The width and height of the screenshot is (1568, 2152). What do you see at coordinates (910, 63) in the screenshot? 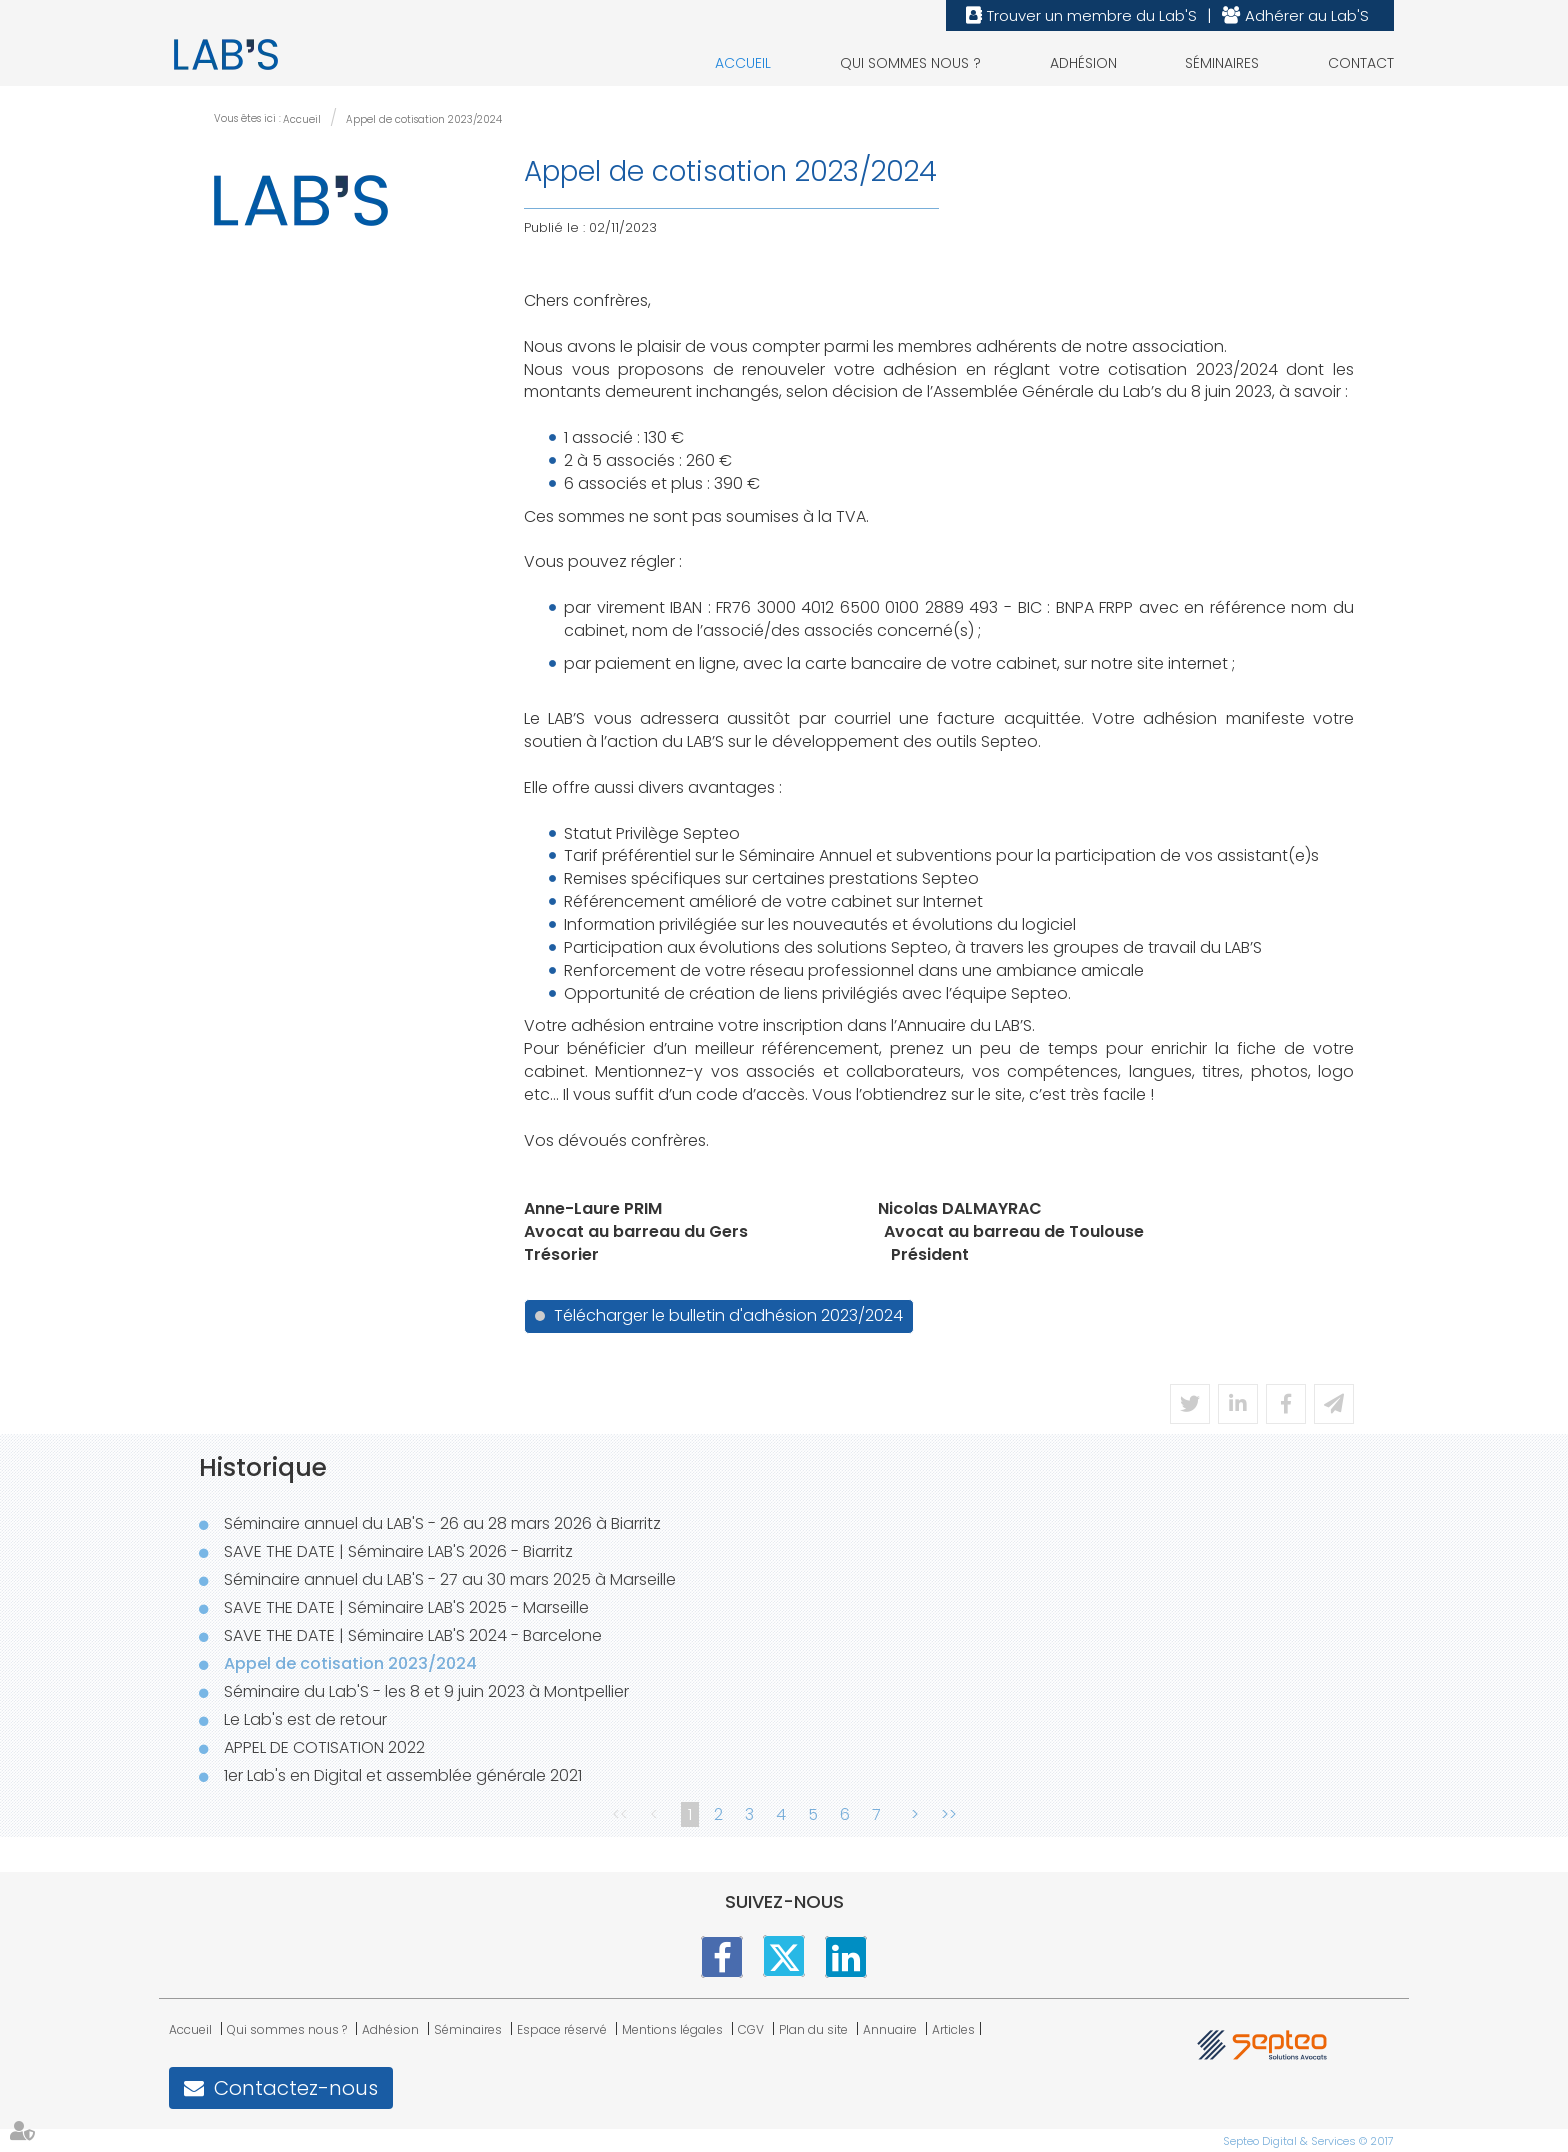
I see `Qui sommes nous ?` at bounding box center [910, 63].